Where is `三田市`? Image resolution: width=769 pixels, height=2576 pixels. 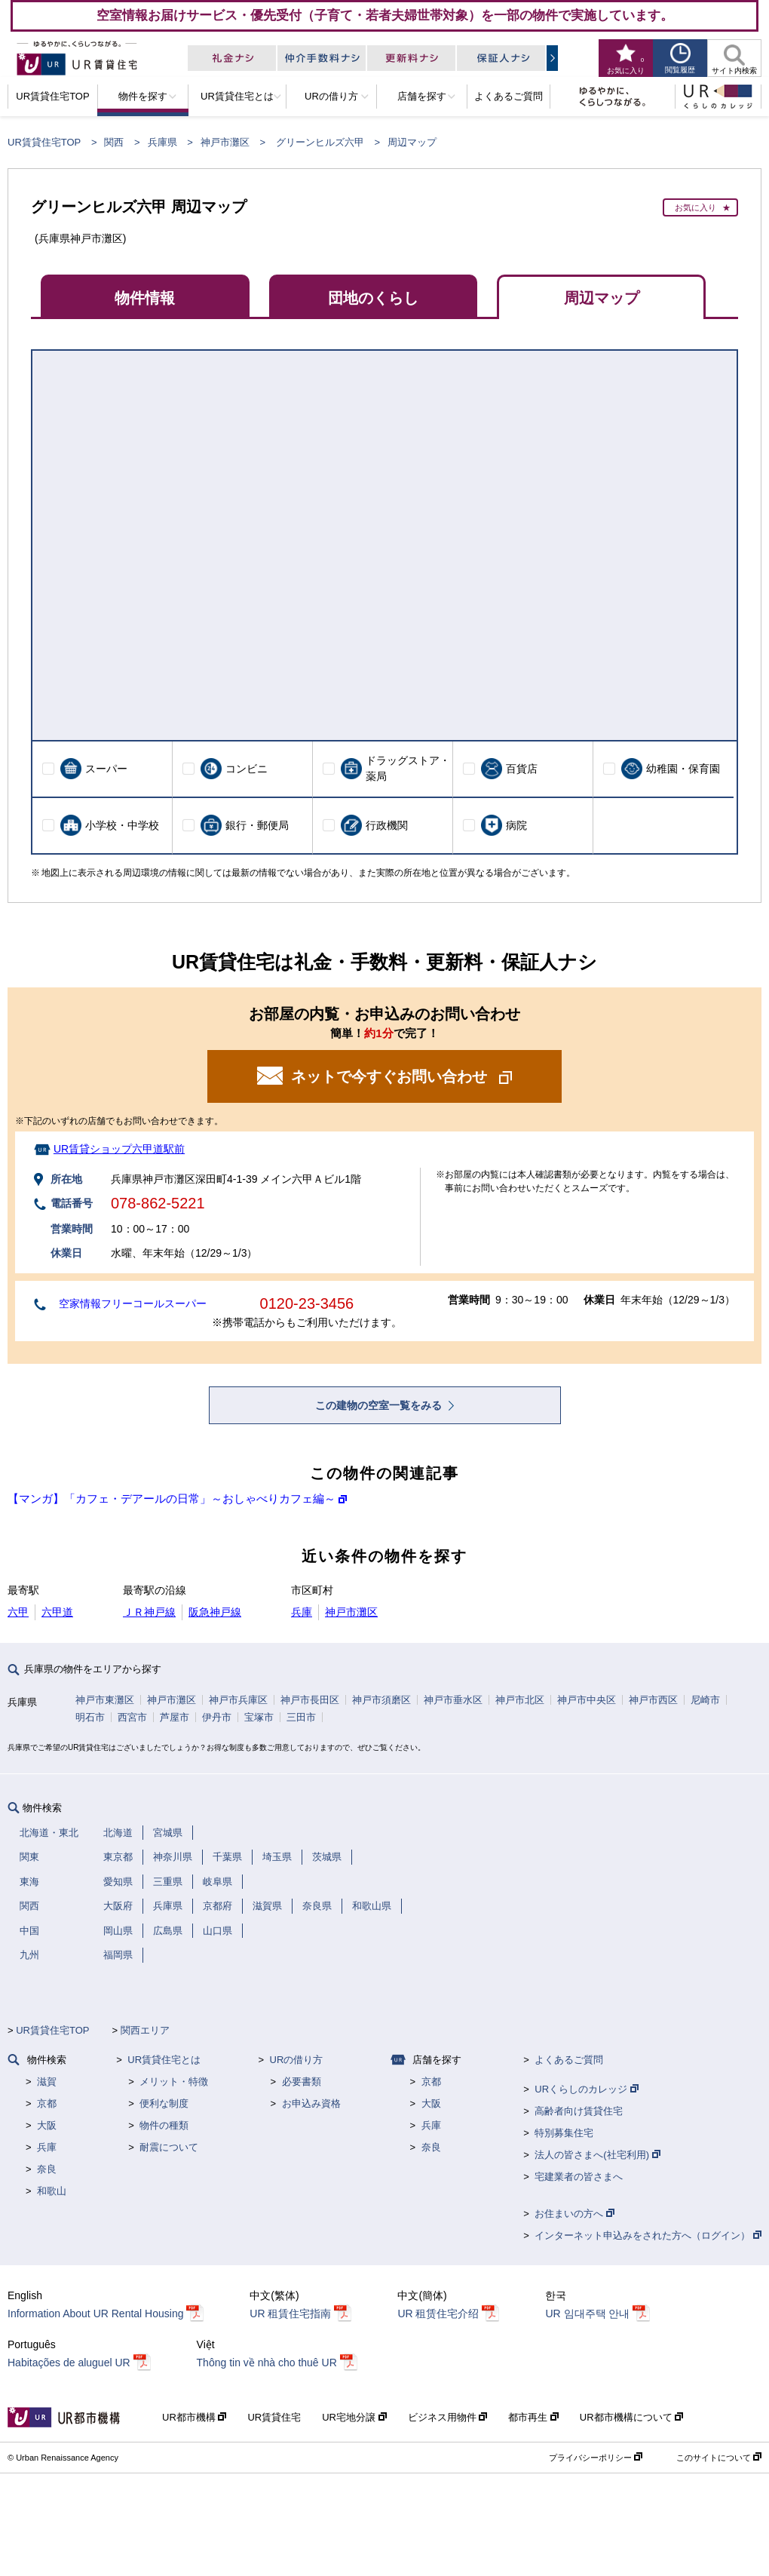 三田市 is located at coordinates (301, 1717).